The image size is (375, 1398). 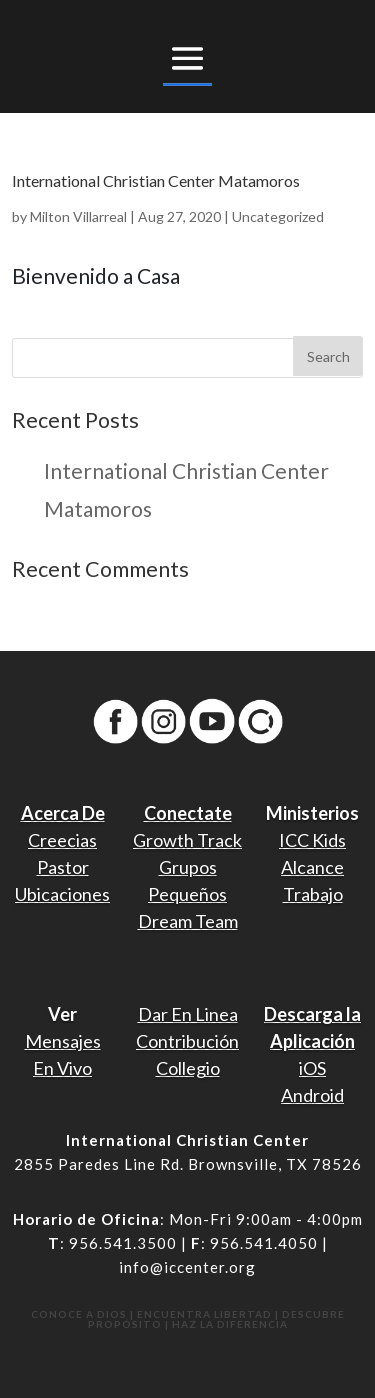 What do you see at coordinates (278, 216) in the screenshot?
I see `Uncategorized` at bounding box center [278, 216].